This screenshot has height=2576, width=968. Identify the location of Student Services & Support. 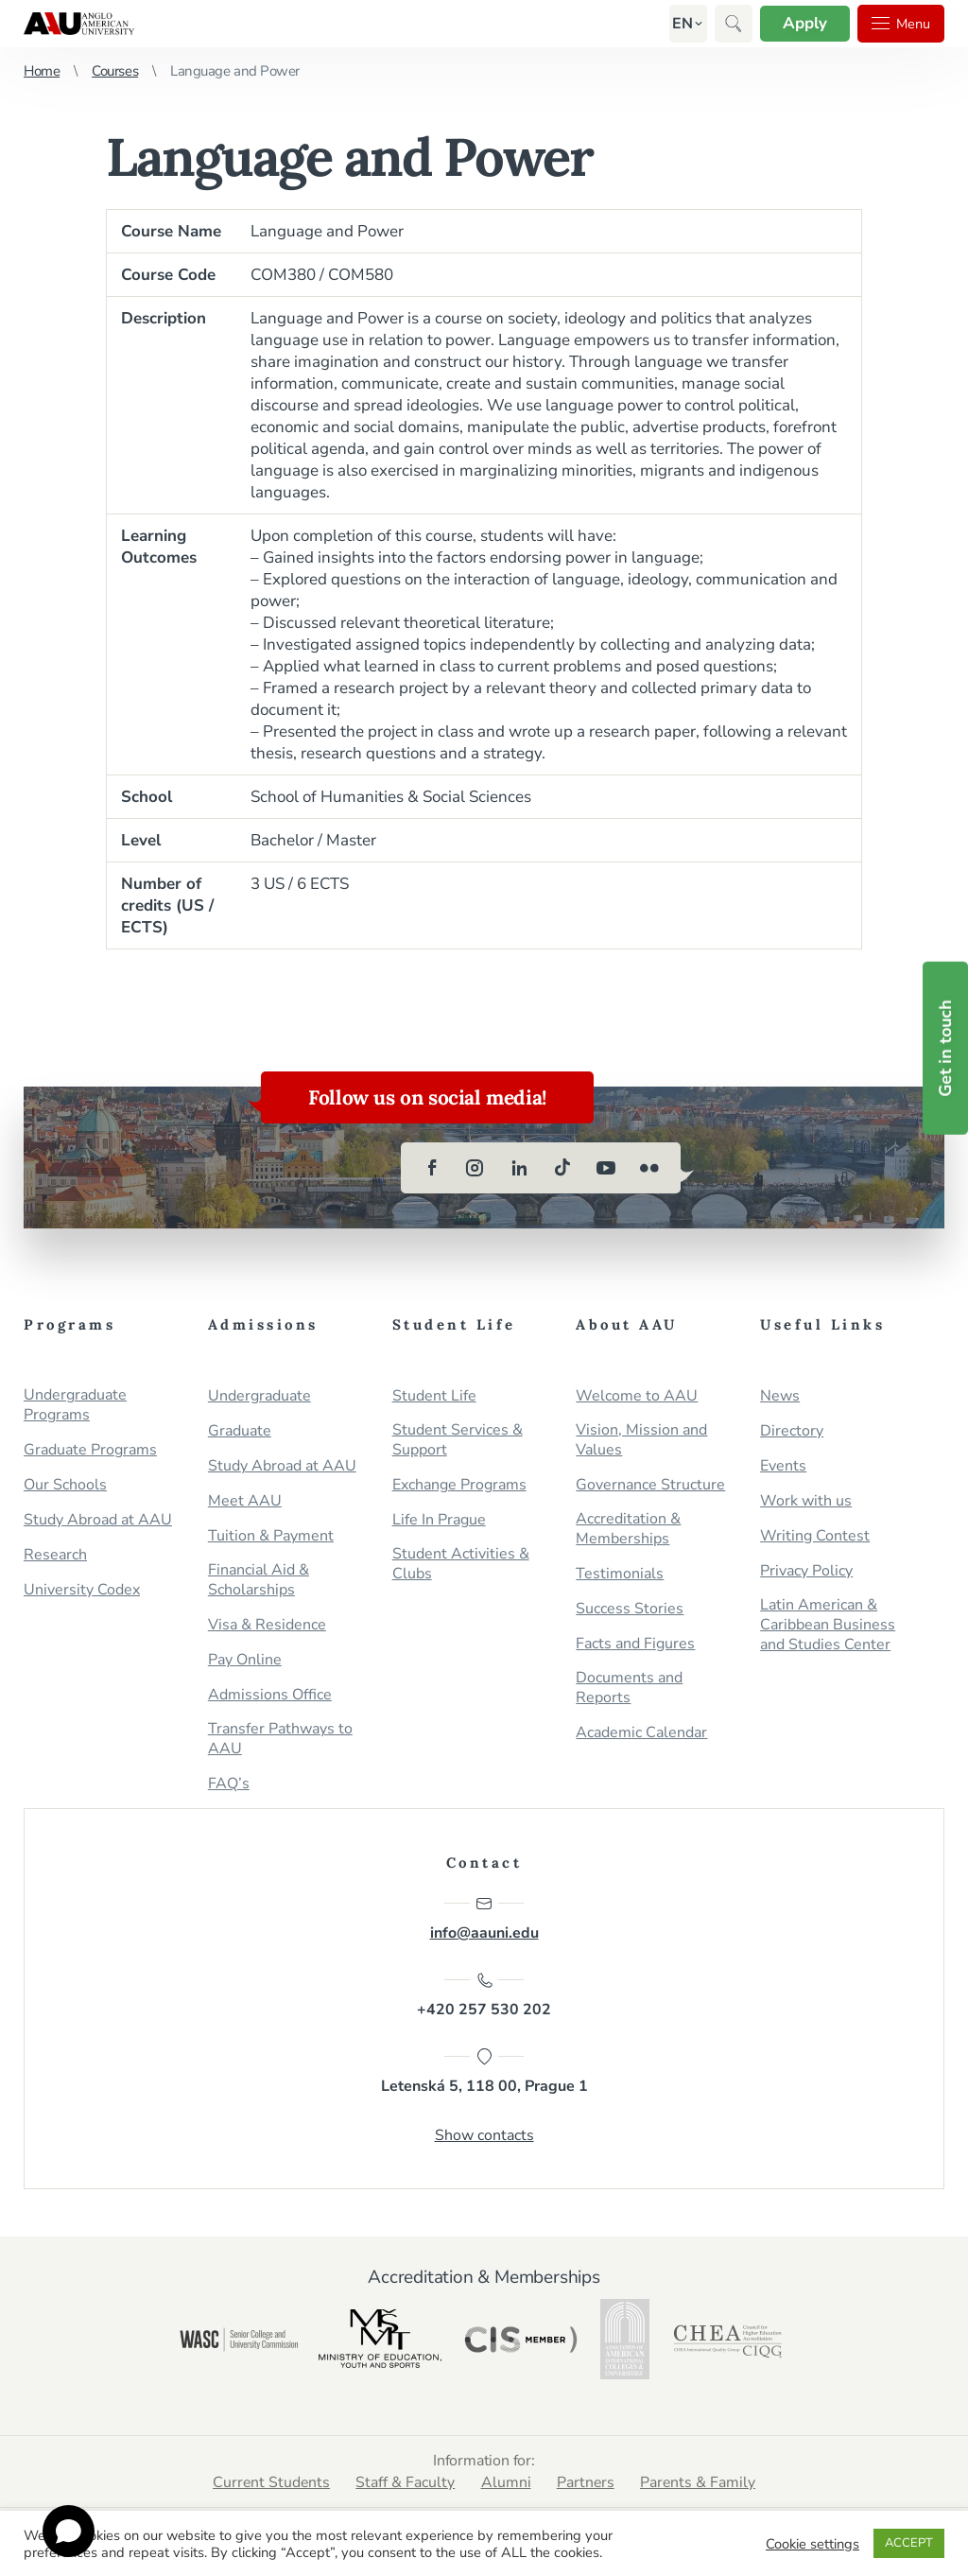
(457, 1440).